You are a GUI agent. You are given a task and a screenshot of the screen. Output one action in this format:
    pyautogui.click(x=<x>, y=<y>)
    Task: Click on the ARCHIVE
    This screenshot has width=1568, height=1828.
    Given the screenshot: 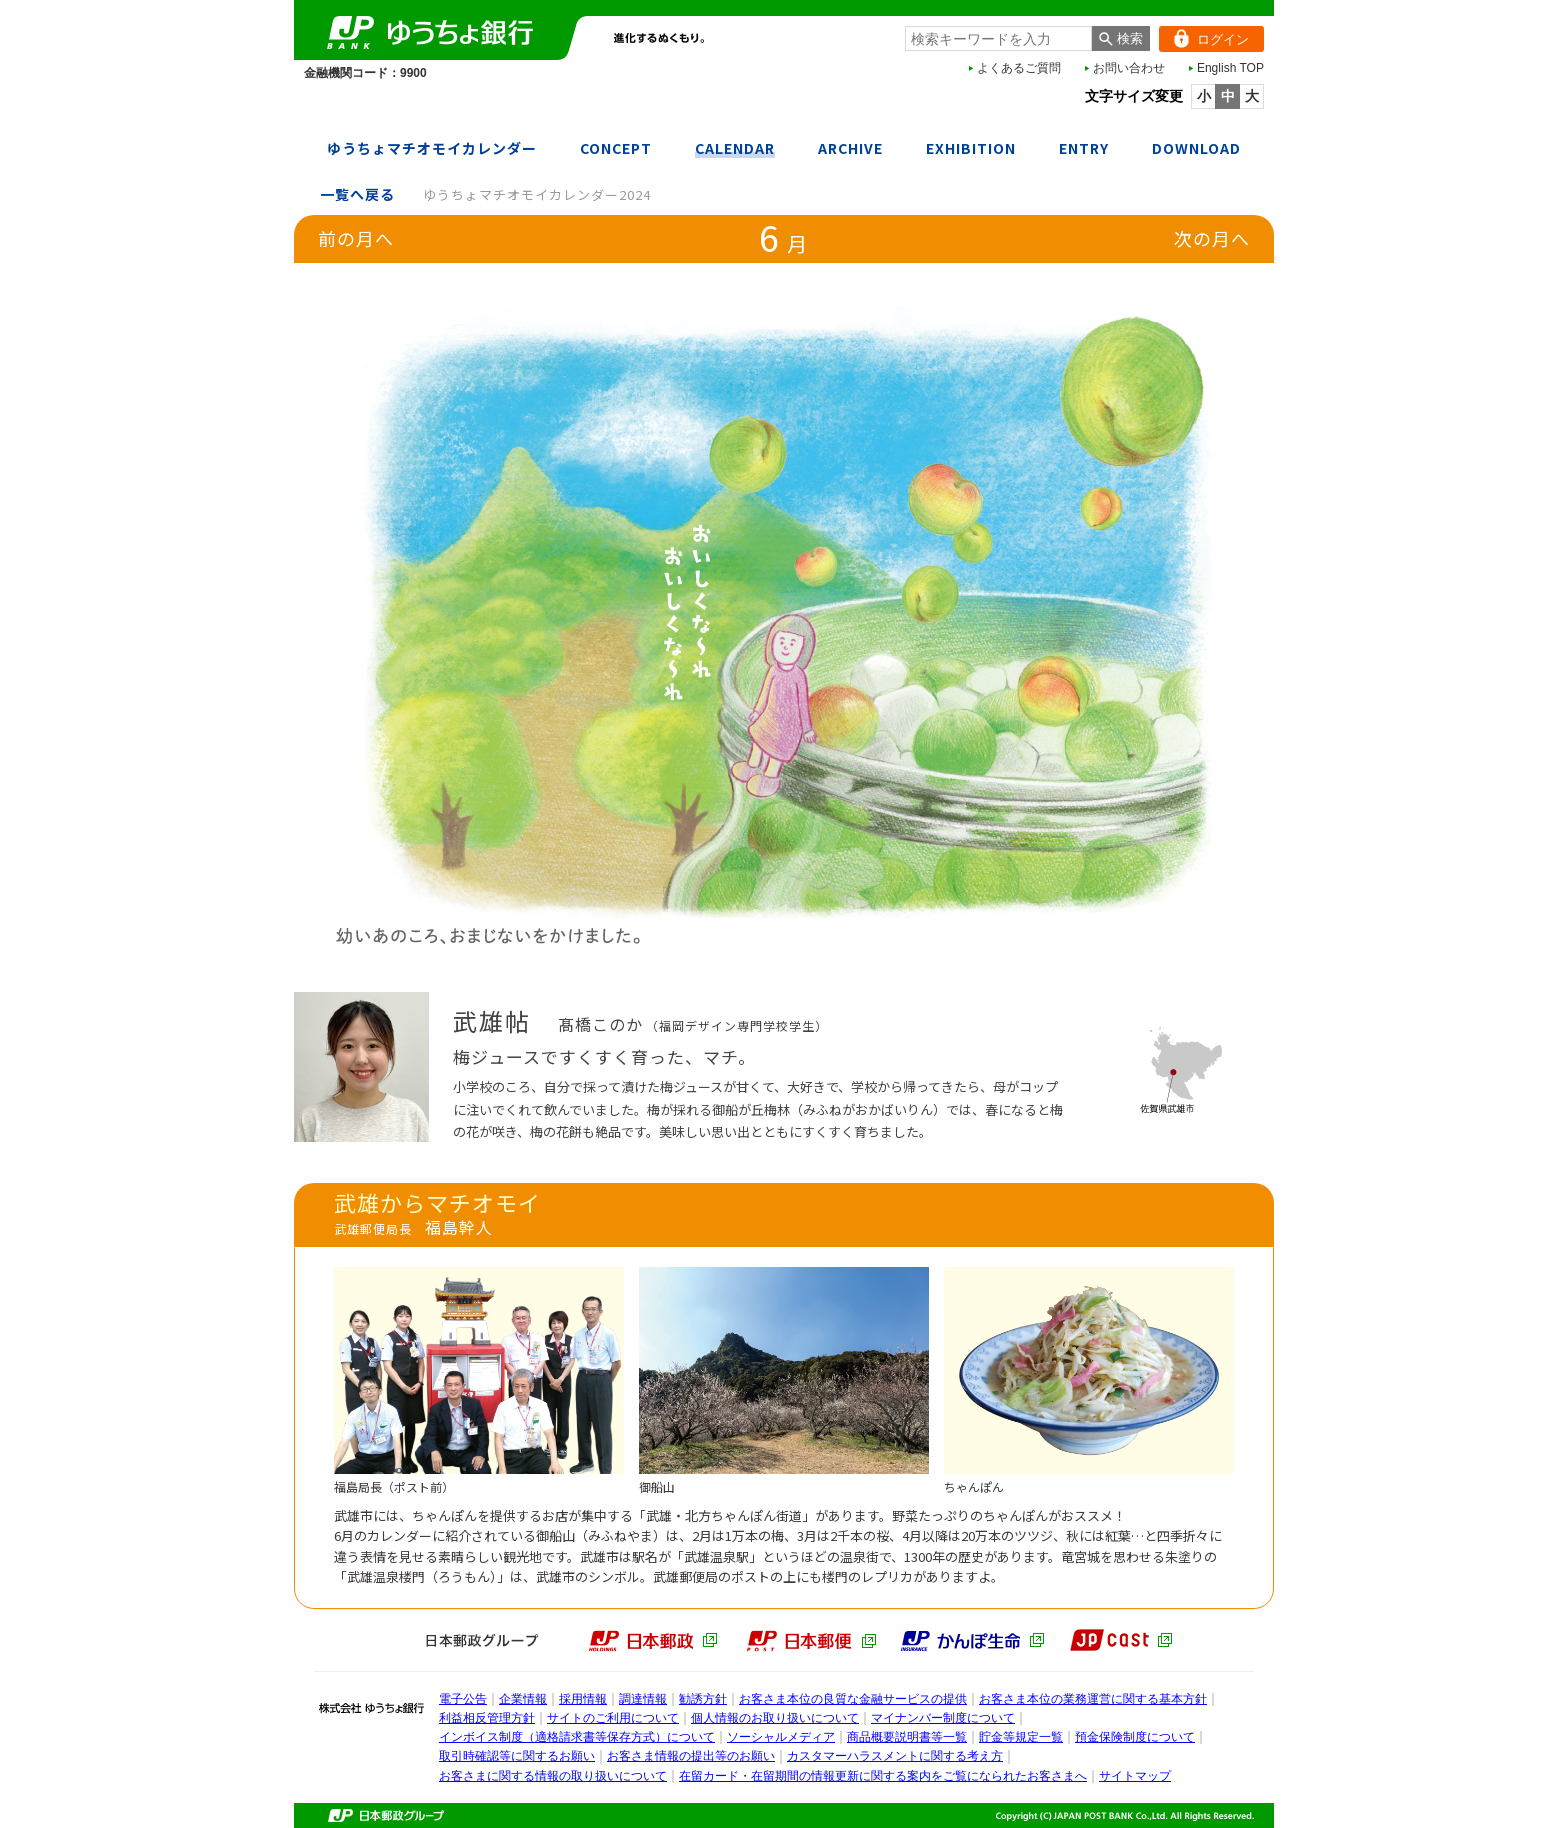 What is the action you would take?
    pyautogui.click(x=850, y=148)
    